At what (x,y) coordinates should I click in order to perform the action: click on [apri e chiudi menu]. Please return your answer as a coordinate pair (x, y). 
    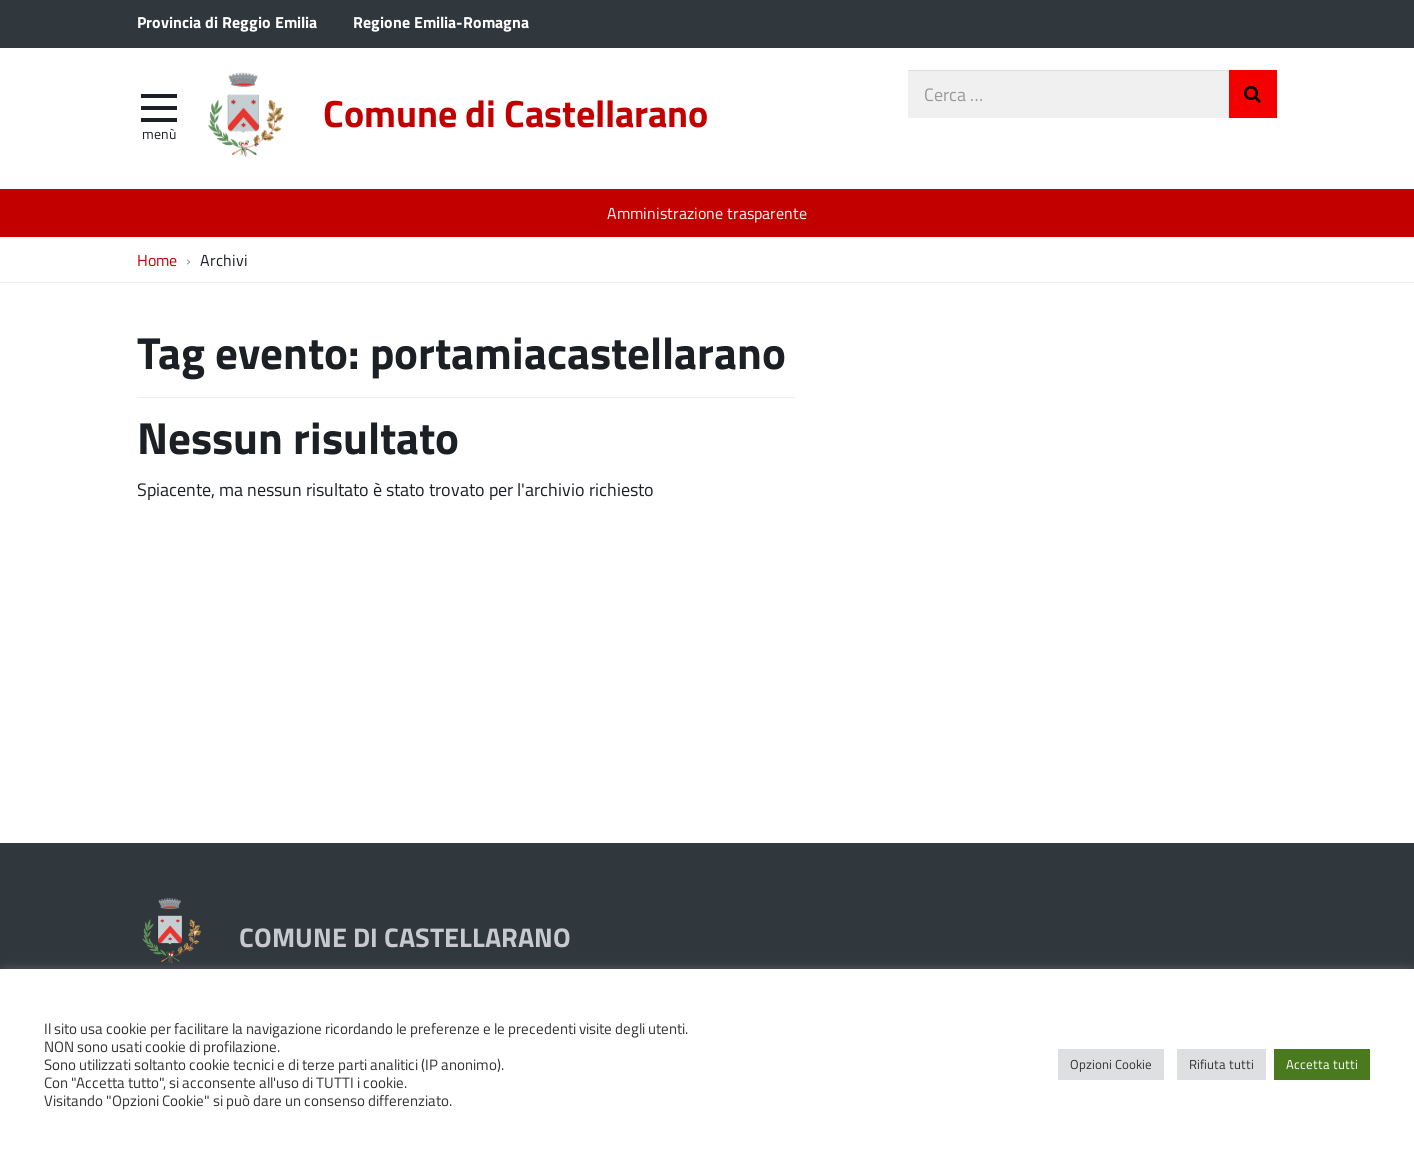
    Looking at the image, I should click on (159, 106).